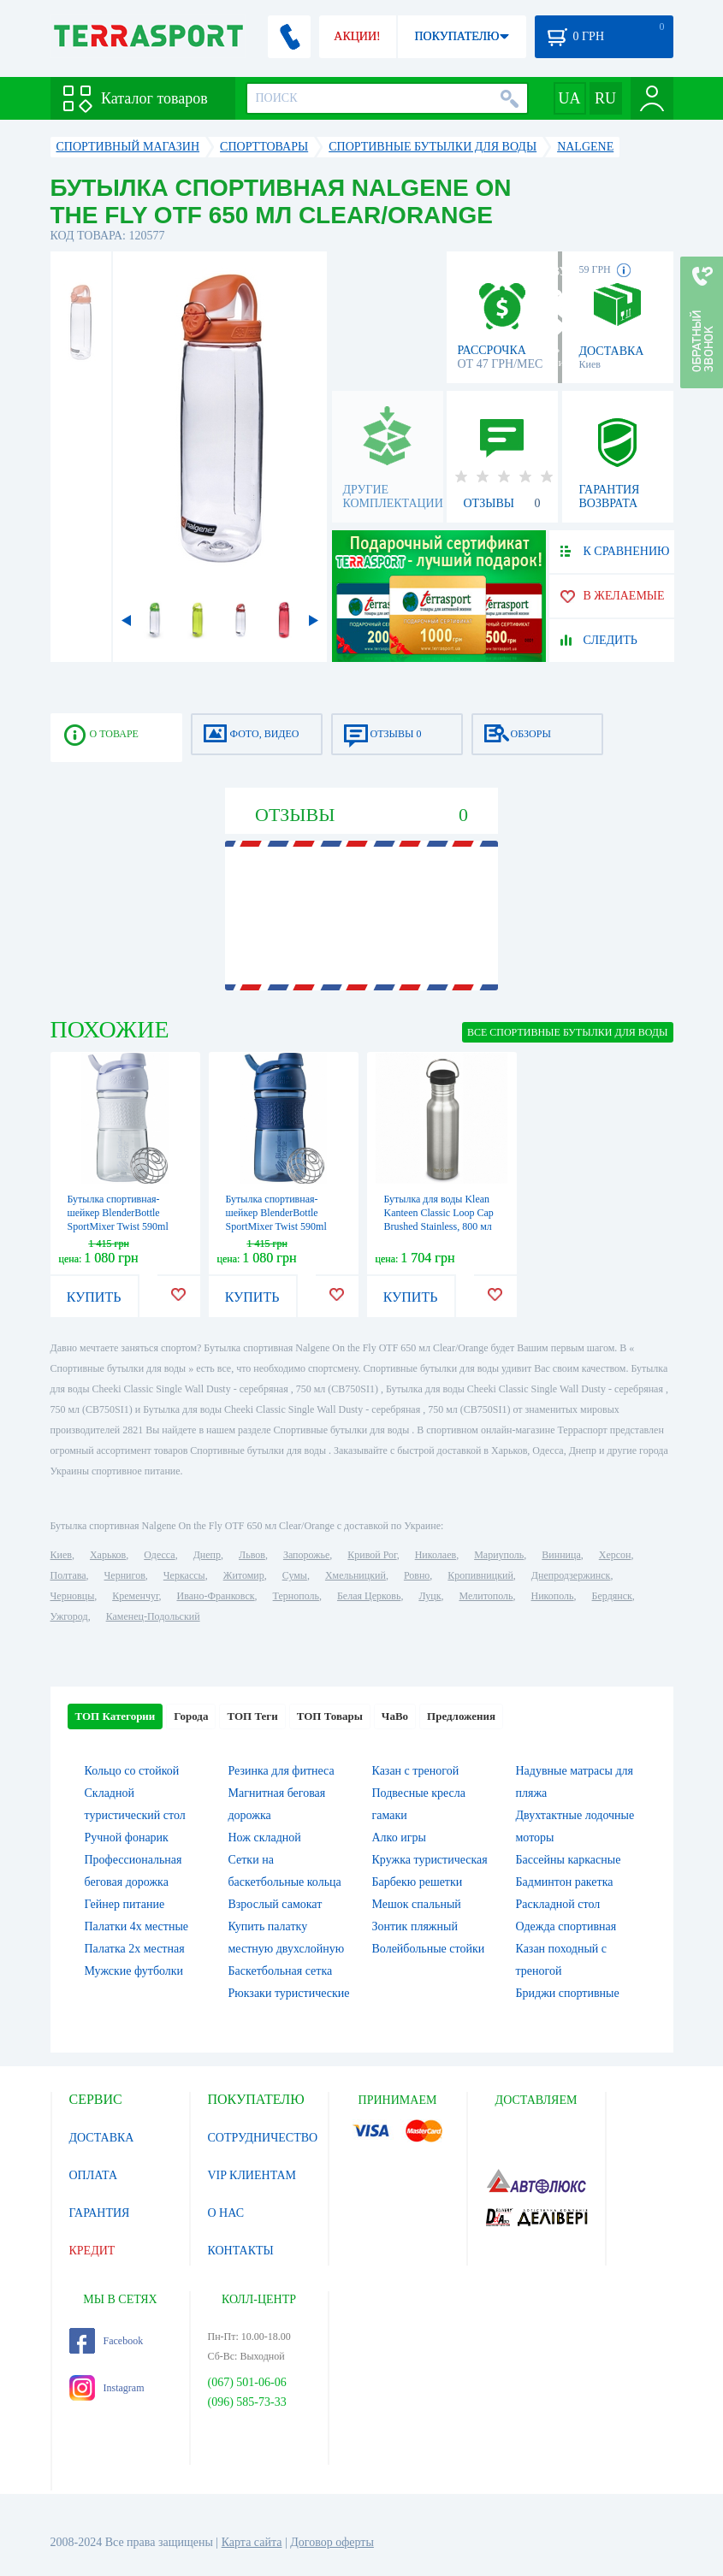  I want to click on КРЕДИТ, so click(92, 2250).